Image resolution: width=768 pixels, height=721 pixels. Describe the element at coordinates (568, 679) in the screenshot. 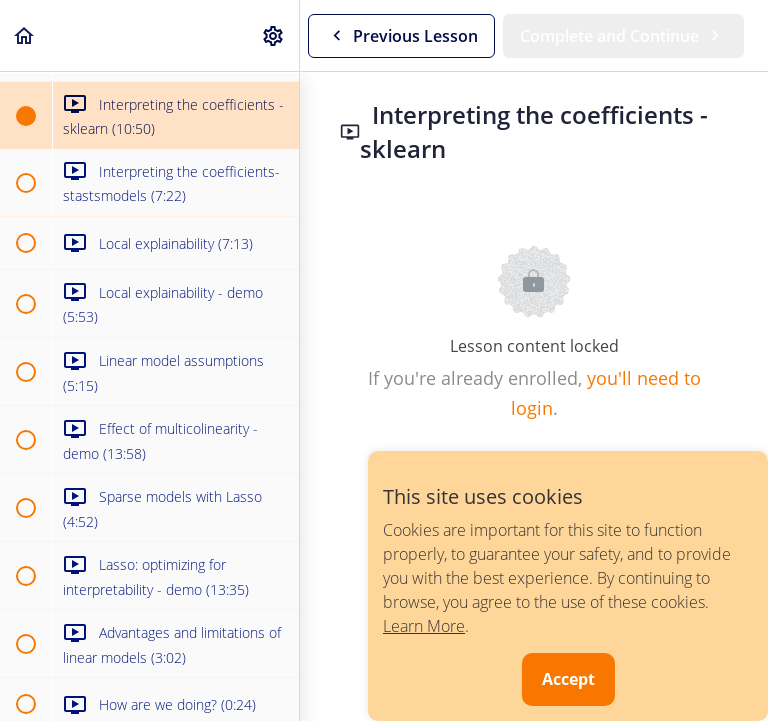

I see `Accept` at that location.